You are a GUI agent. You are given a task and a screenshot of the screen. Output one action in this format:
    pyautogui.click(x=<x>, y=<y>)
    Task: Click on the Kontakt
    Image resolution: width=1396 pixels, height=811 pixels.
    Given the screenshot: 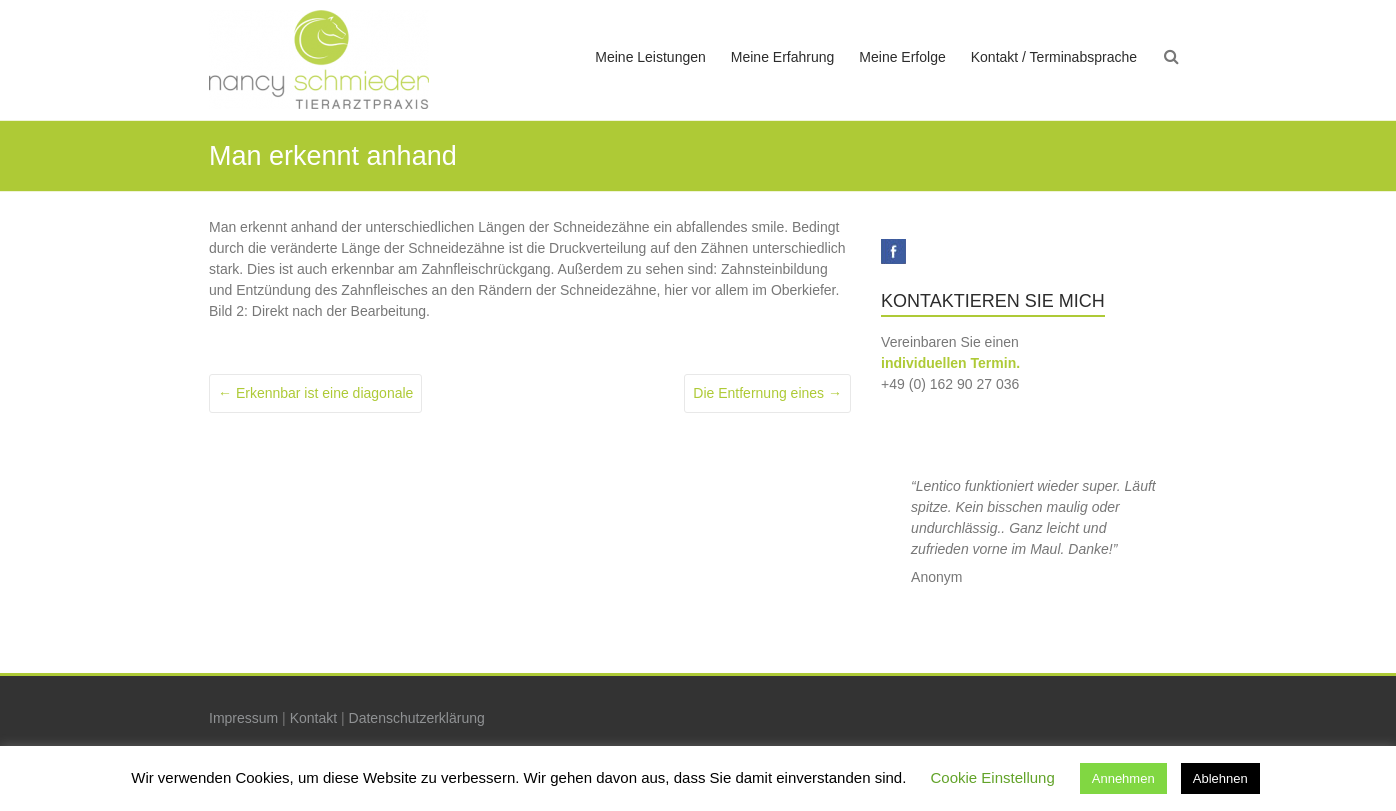 What is the action you would take?
    pyautogui.click(x=313, y=718)
    